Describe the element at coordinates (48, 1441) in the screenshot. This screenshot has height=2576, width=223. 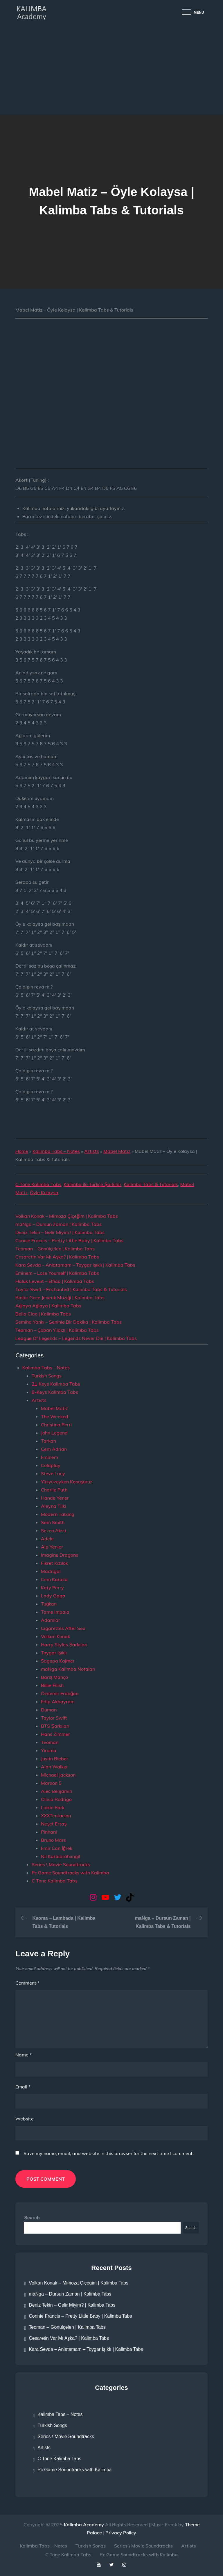
I see `Tarkan` at that location.